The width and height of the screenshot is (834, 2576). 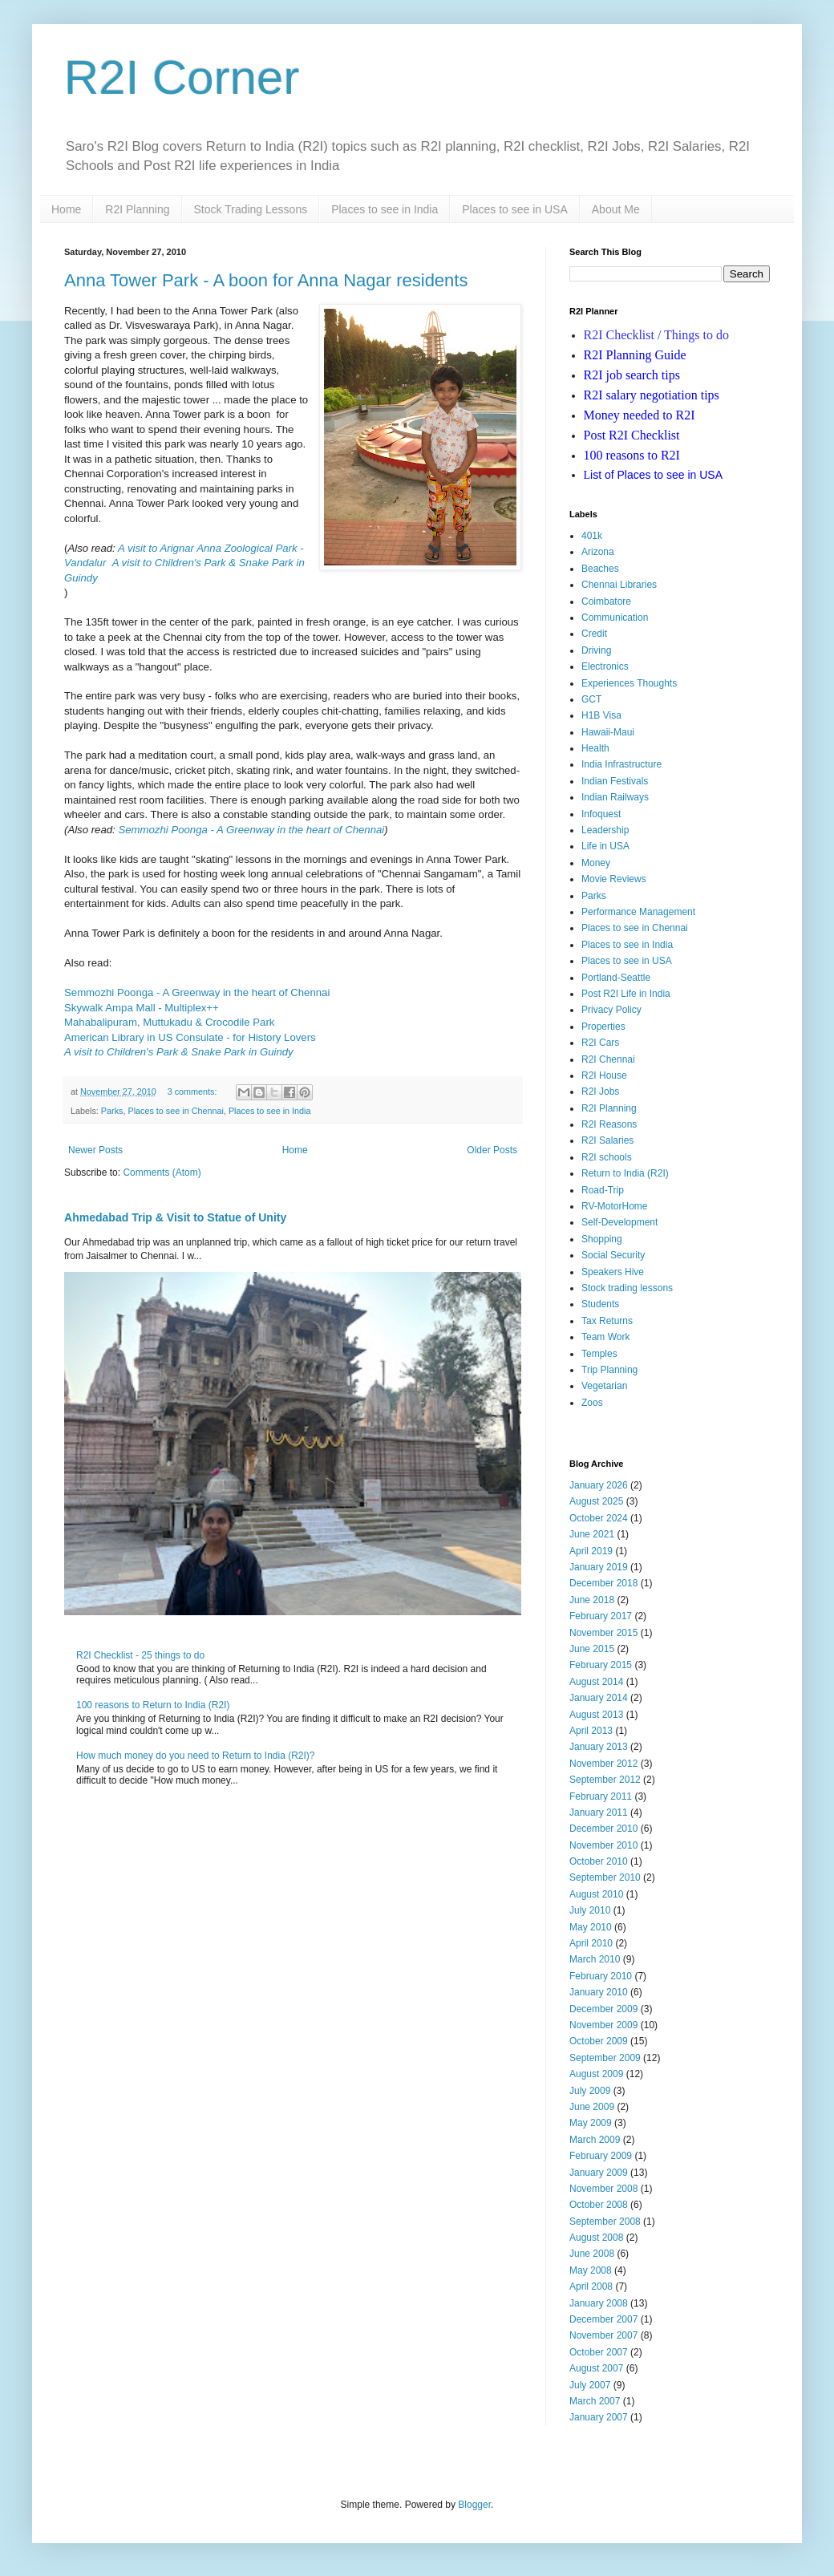 What do you see at coordinates (621, 764) in the screenshot?
I see `India Infrastructure` at bounding box center [621, 764].